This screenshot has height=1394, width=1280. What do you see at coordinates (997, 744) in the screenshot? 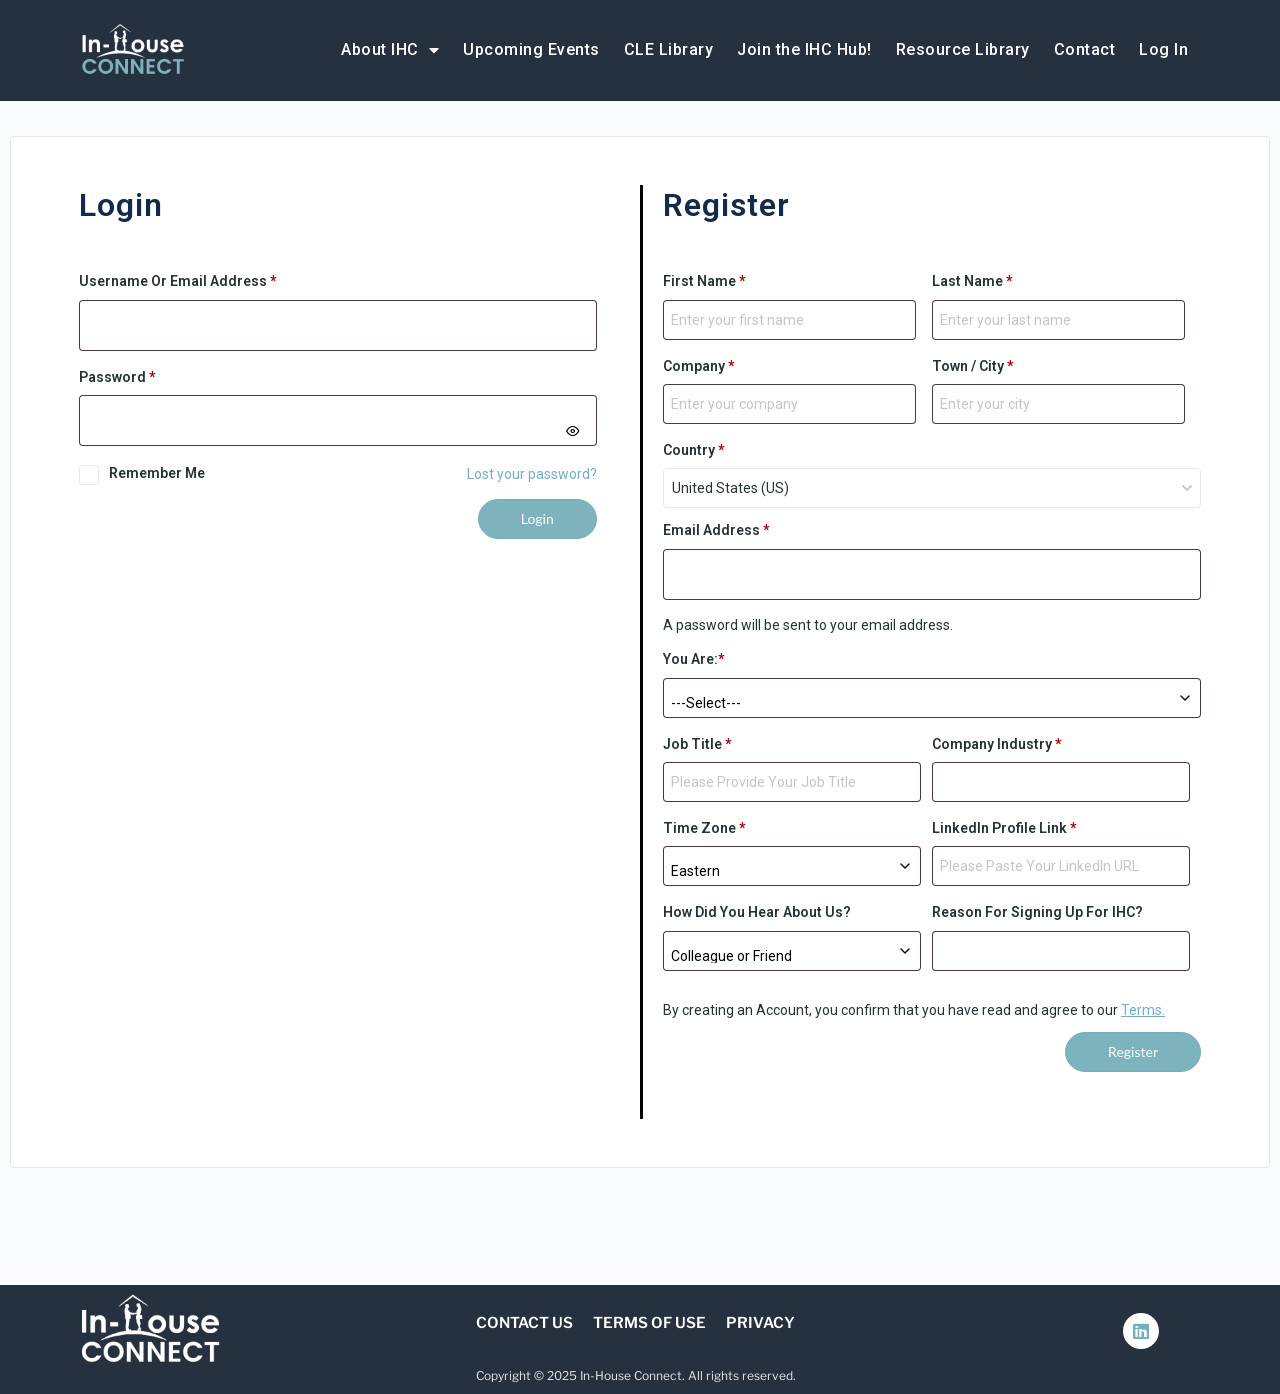
I see `Company Industry` at bounding box center [997, 744].